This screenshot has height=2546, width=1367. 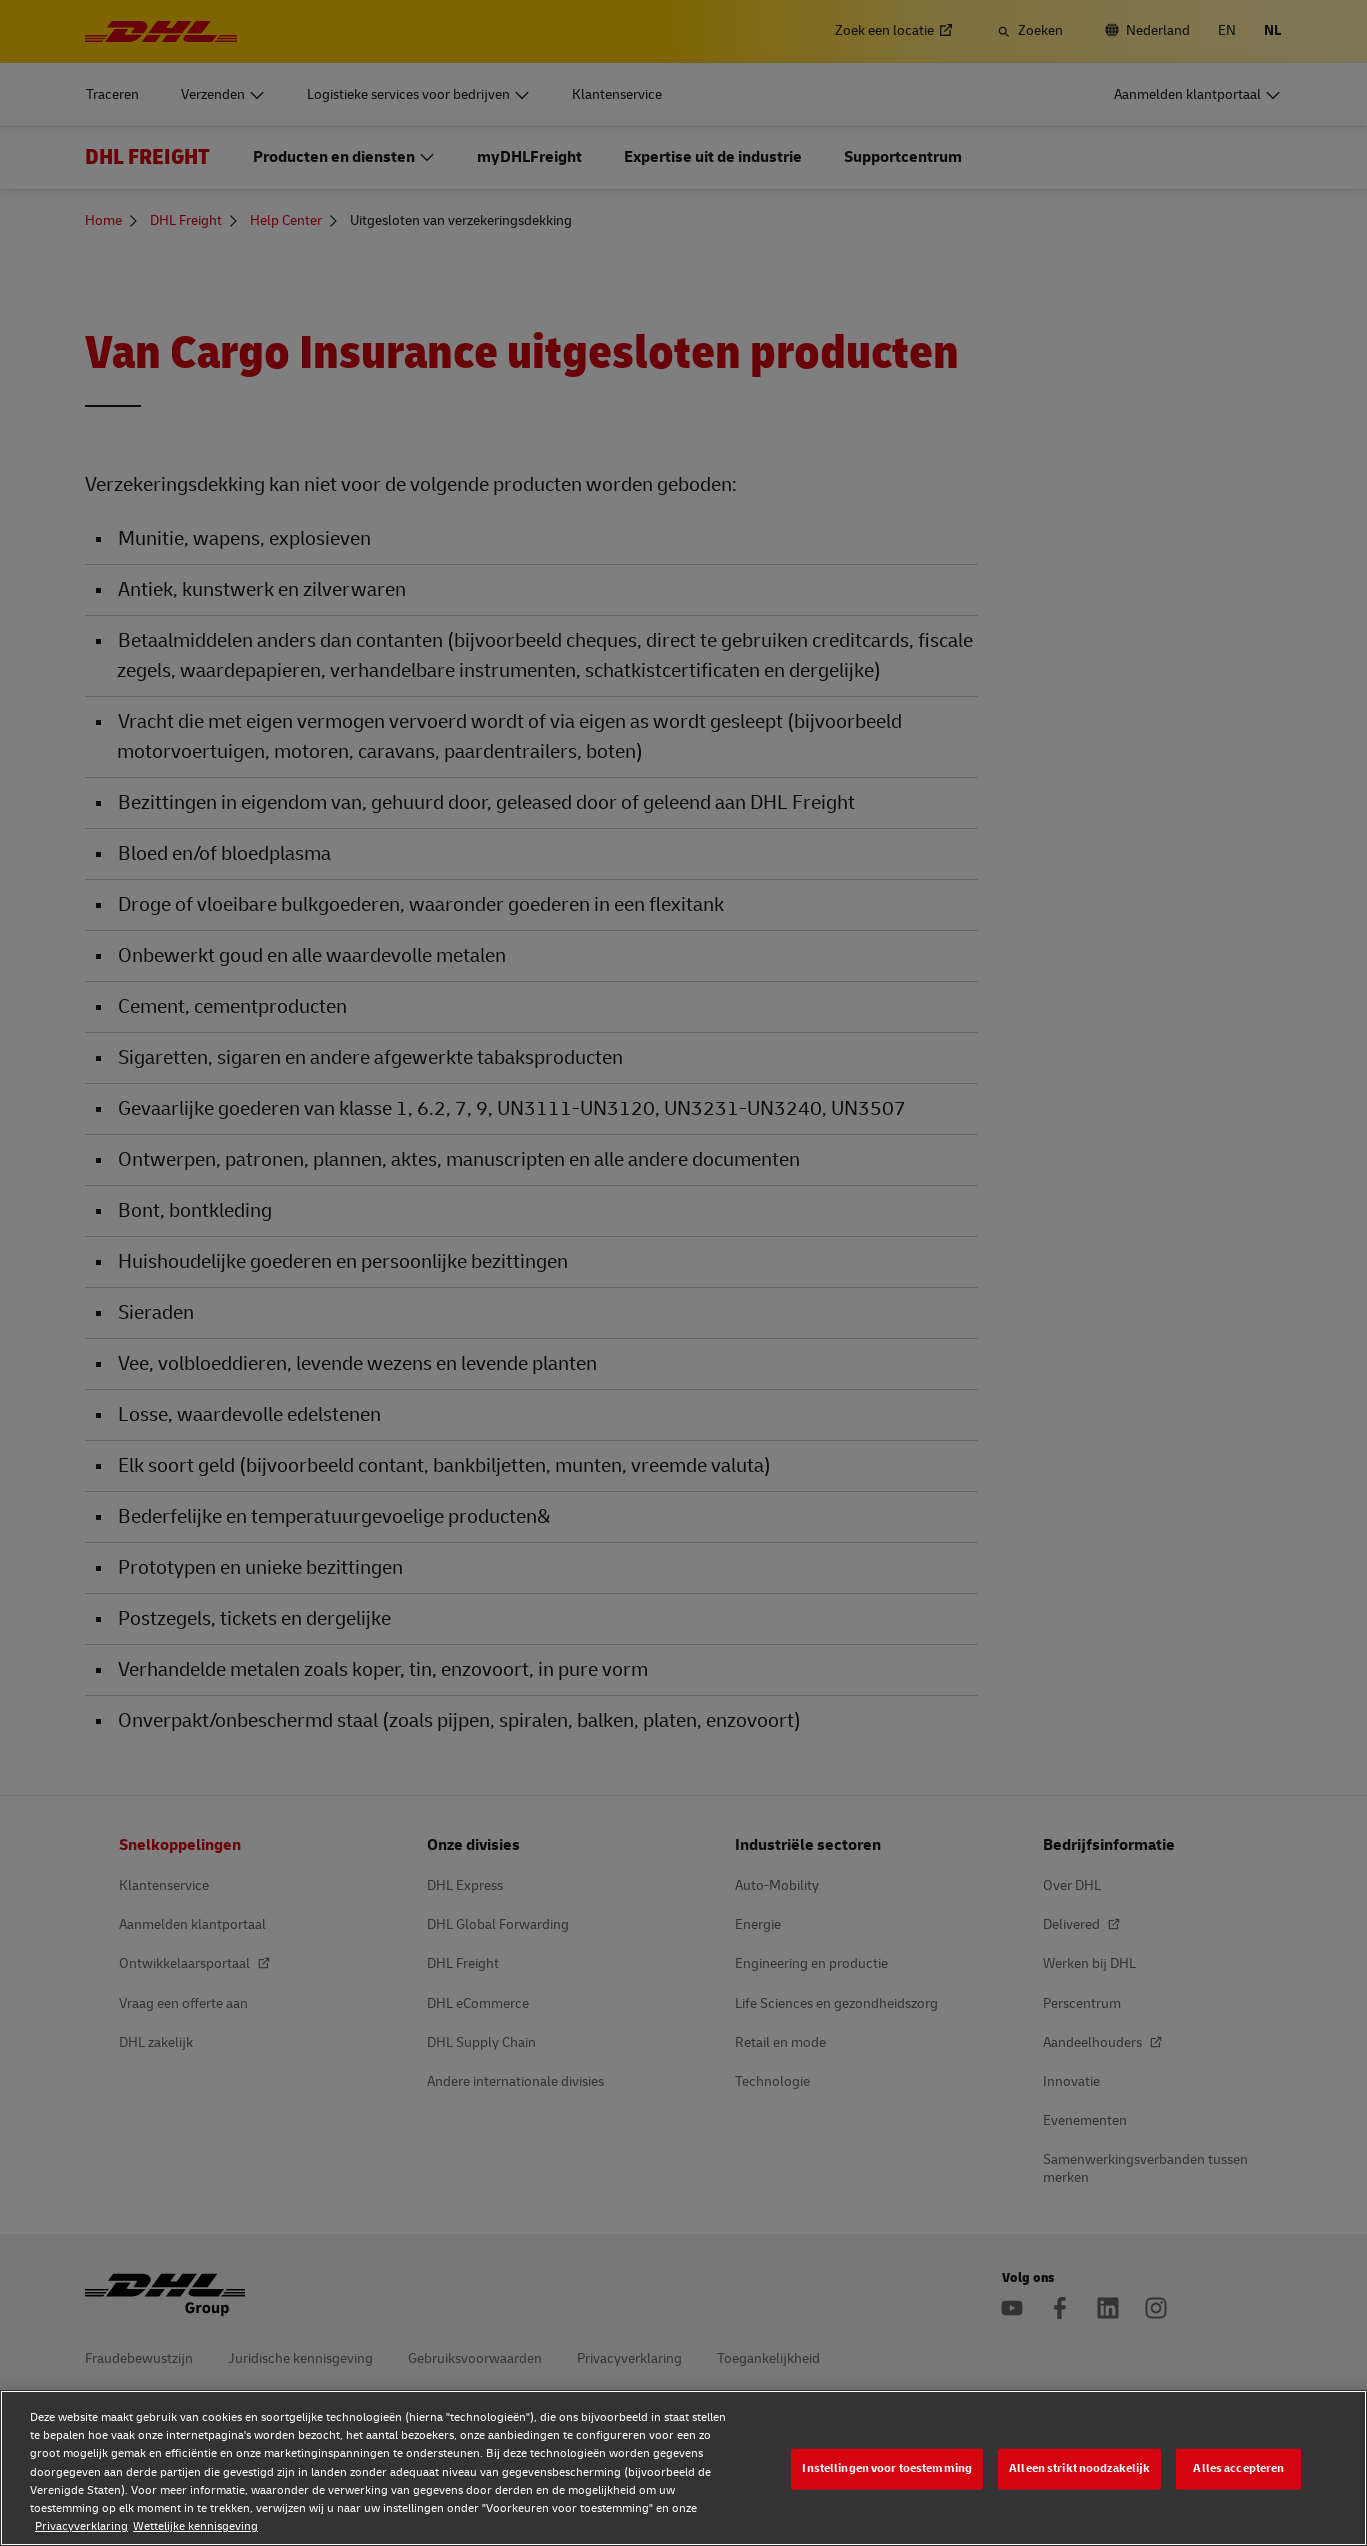 What do you see at coordinates (1238, 2468) in the screenshot?
I see `Alles accepteren` at bounding box center [1238, 2468].